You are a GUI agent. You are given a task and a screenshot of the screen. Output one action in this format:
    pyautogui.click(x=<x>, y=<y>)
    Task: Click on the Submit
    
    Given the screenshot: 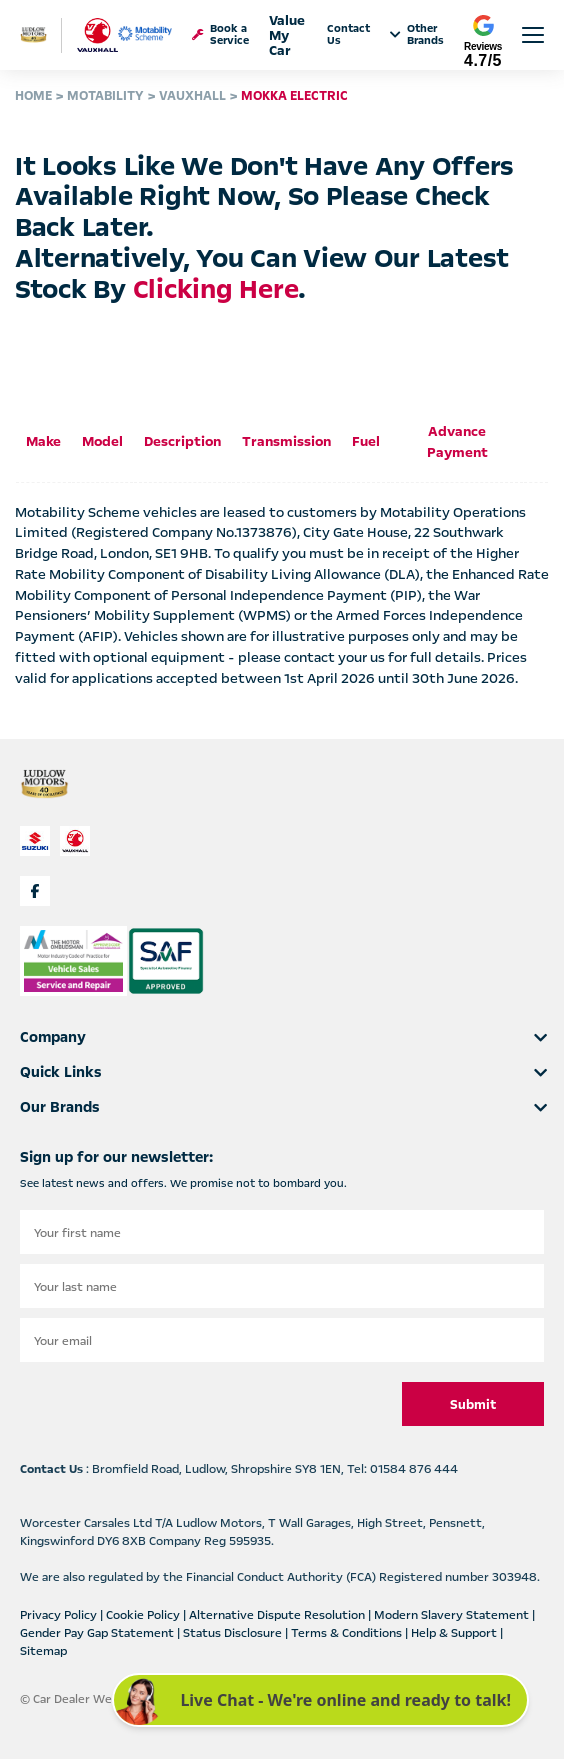 What is the action you would take?
    pyautogui.click(x=473, y=1405)
    